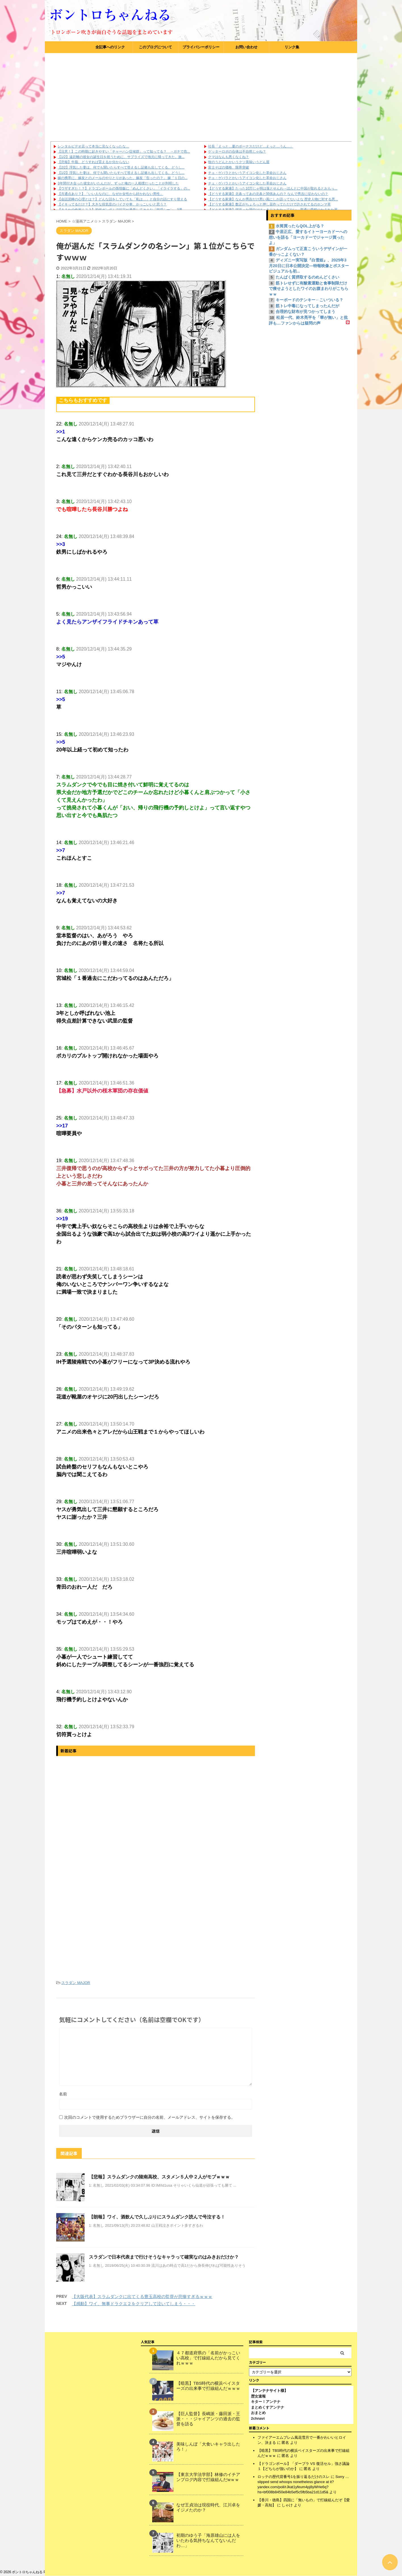 The height and width of the screenshot is (2576, 402). I want to click on 【大阪代表】スラムダンクに出てくる豊玉高校の監督が悲惨すぎるｗｗｗ, so click(142, 2296).